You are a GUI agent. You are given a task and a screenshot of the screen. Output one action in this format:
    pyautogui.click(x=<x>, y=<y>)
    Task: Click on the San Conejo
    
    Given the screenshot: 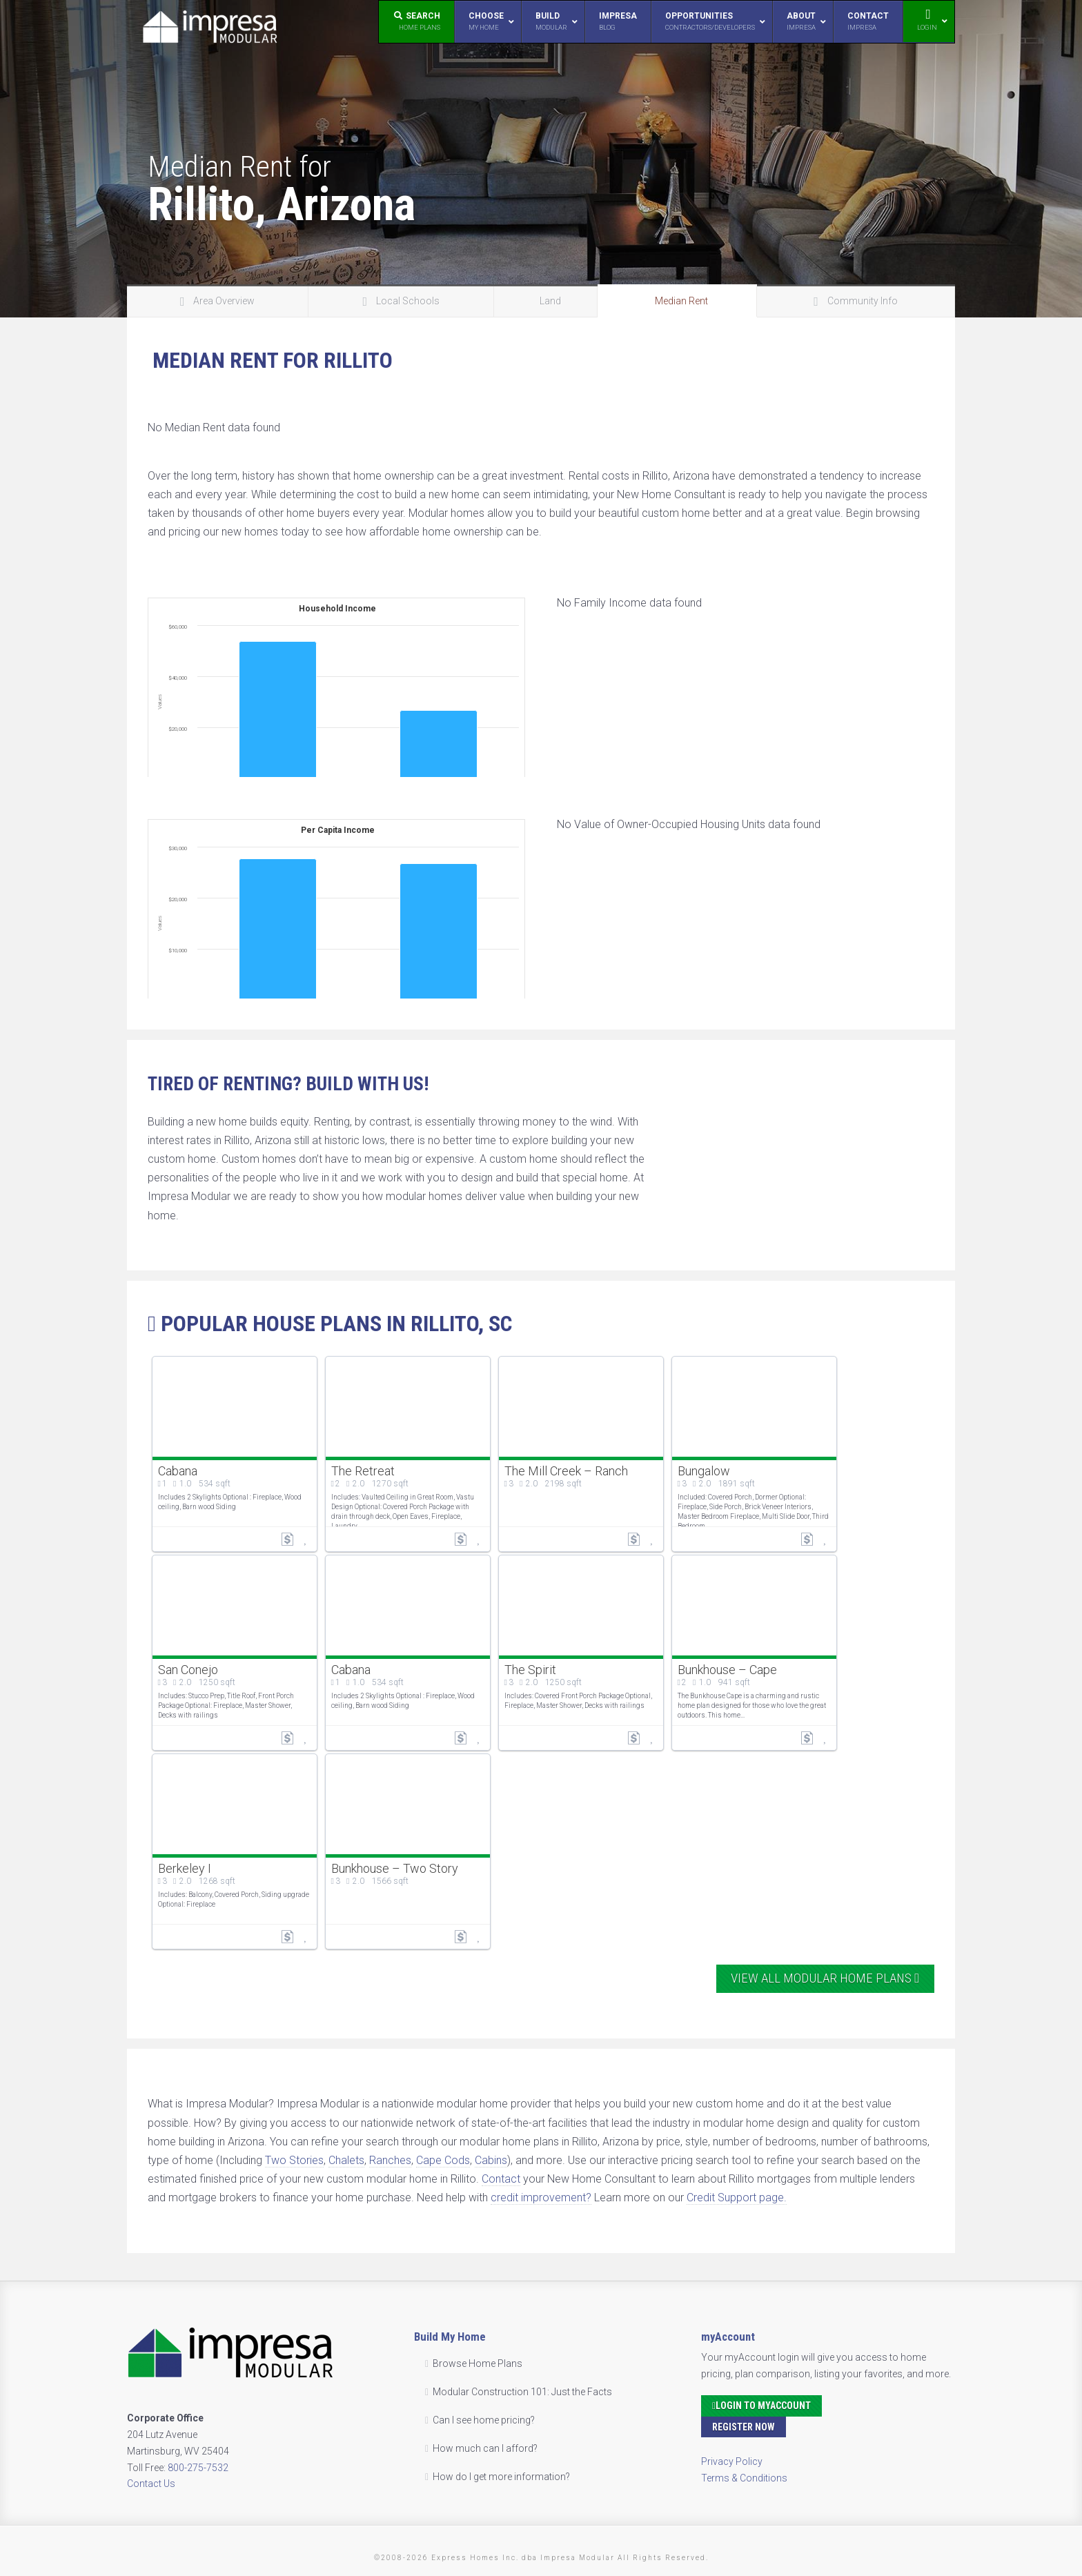 What is the action you would take?
    pyautogui.click(x=188, y=1669)
    